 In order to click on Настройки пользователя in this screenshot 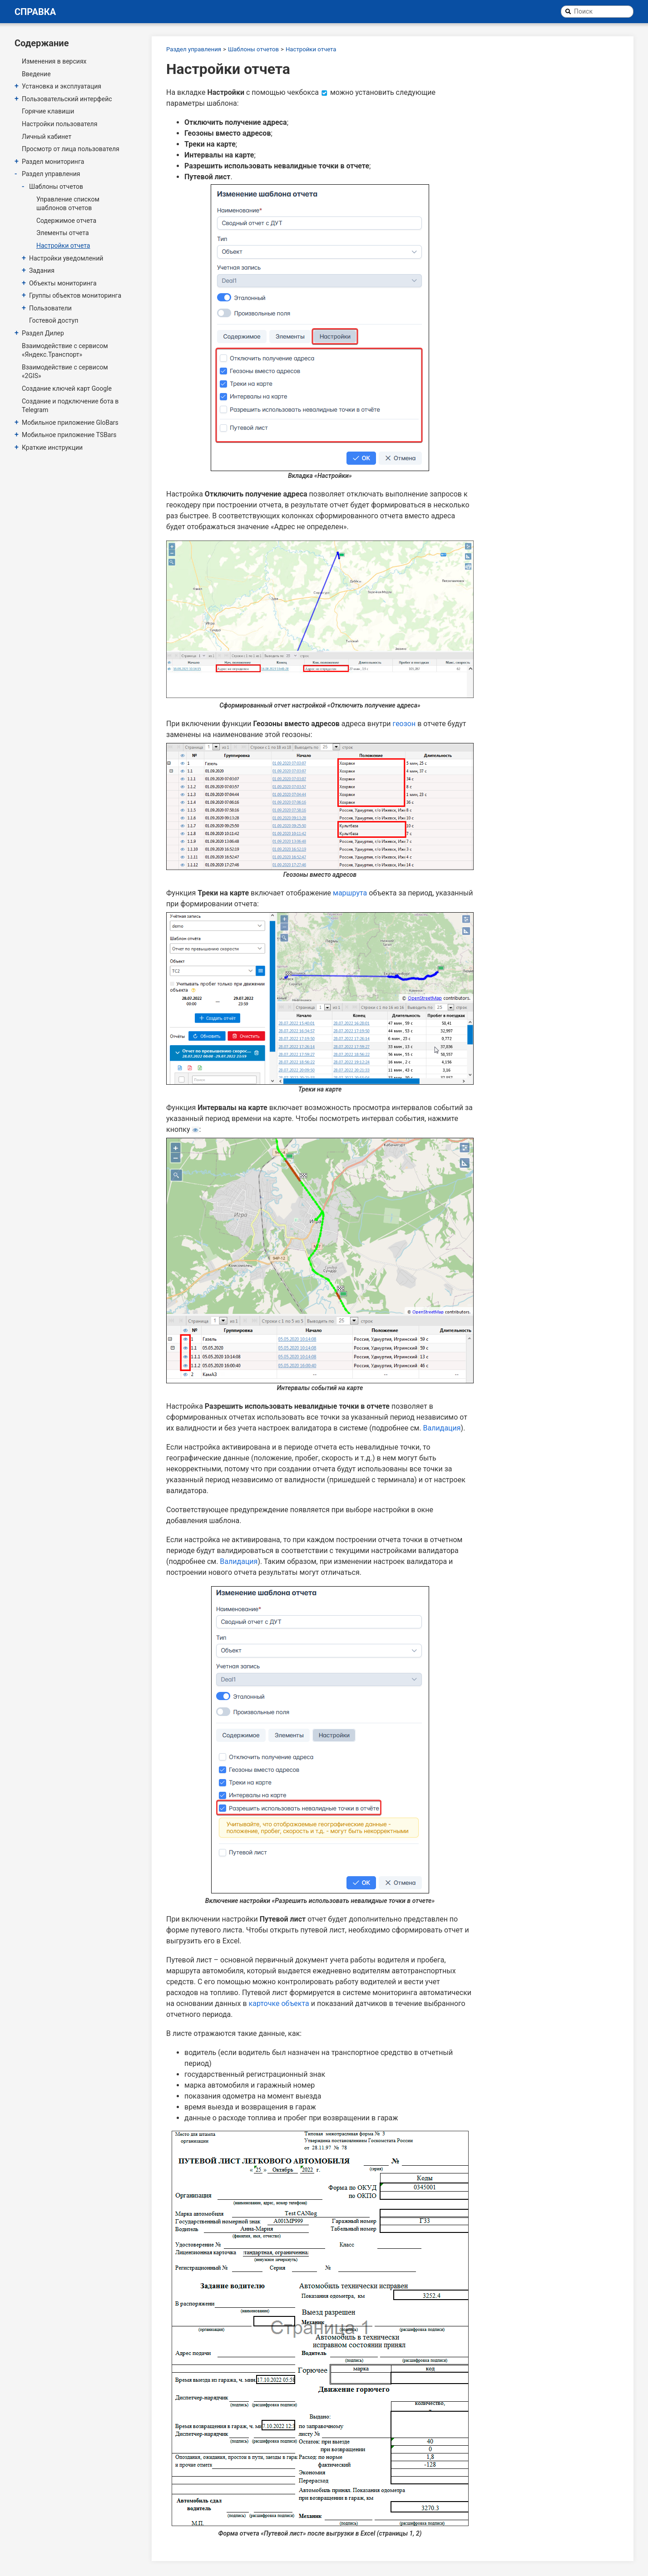, I will do `click(59, 124)`.